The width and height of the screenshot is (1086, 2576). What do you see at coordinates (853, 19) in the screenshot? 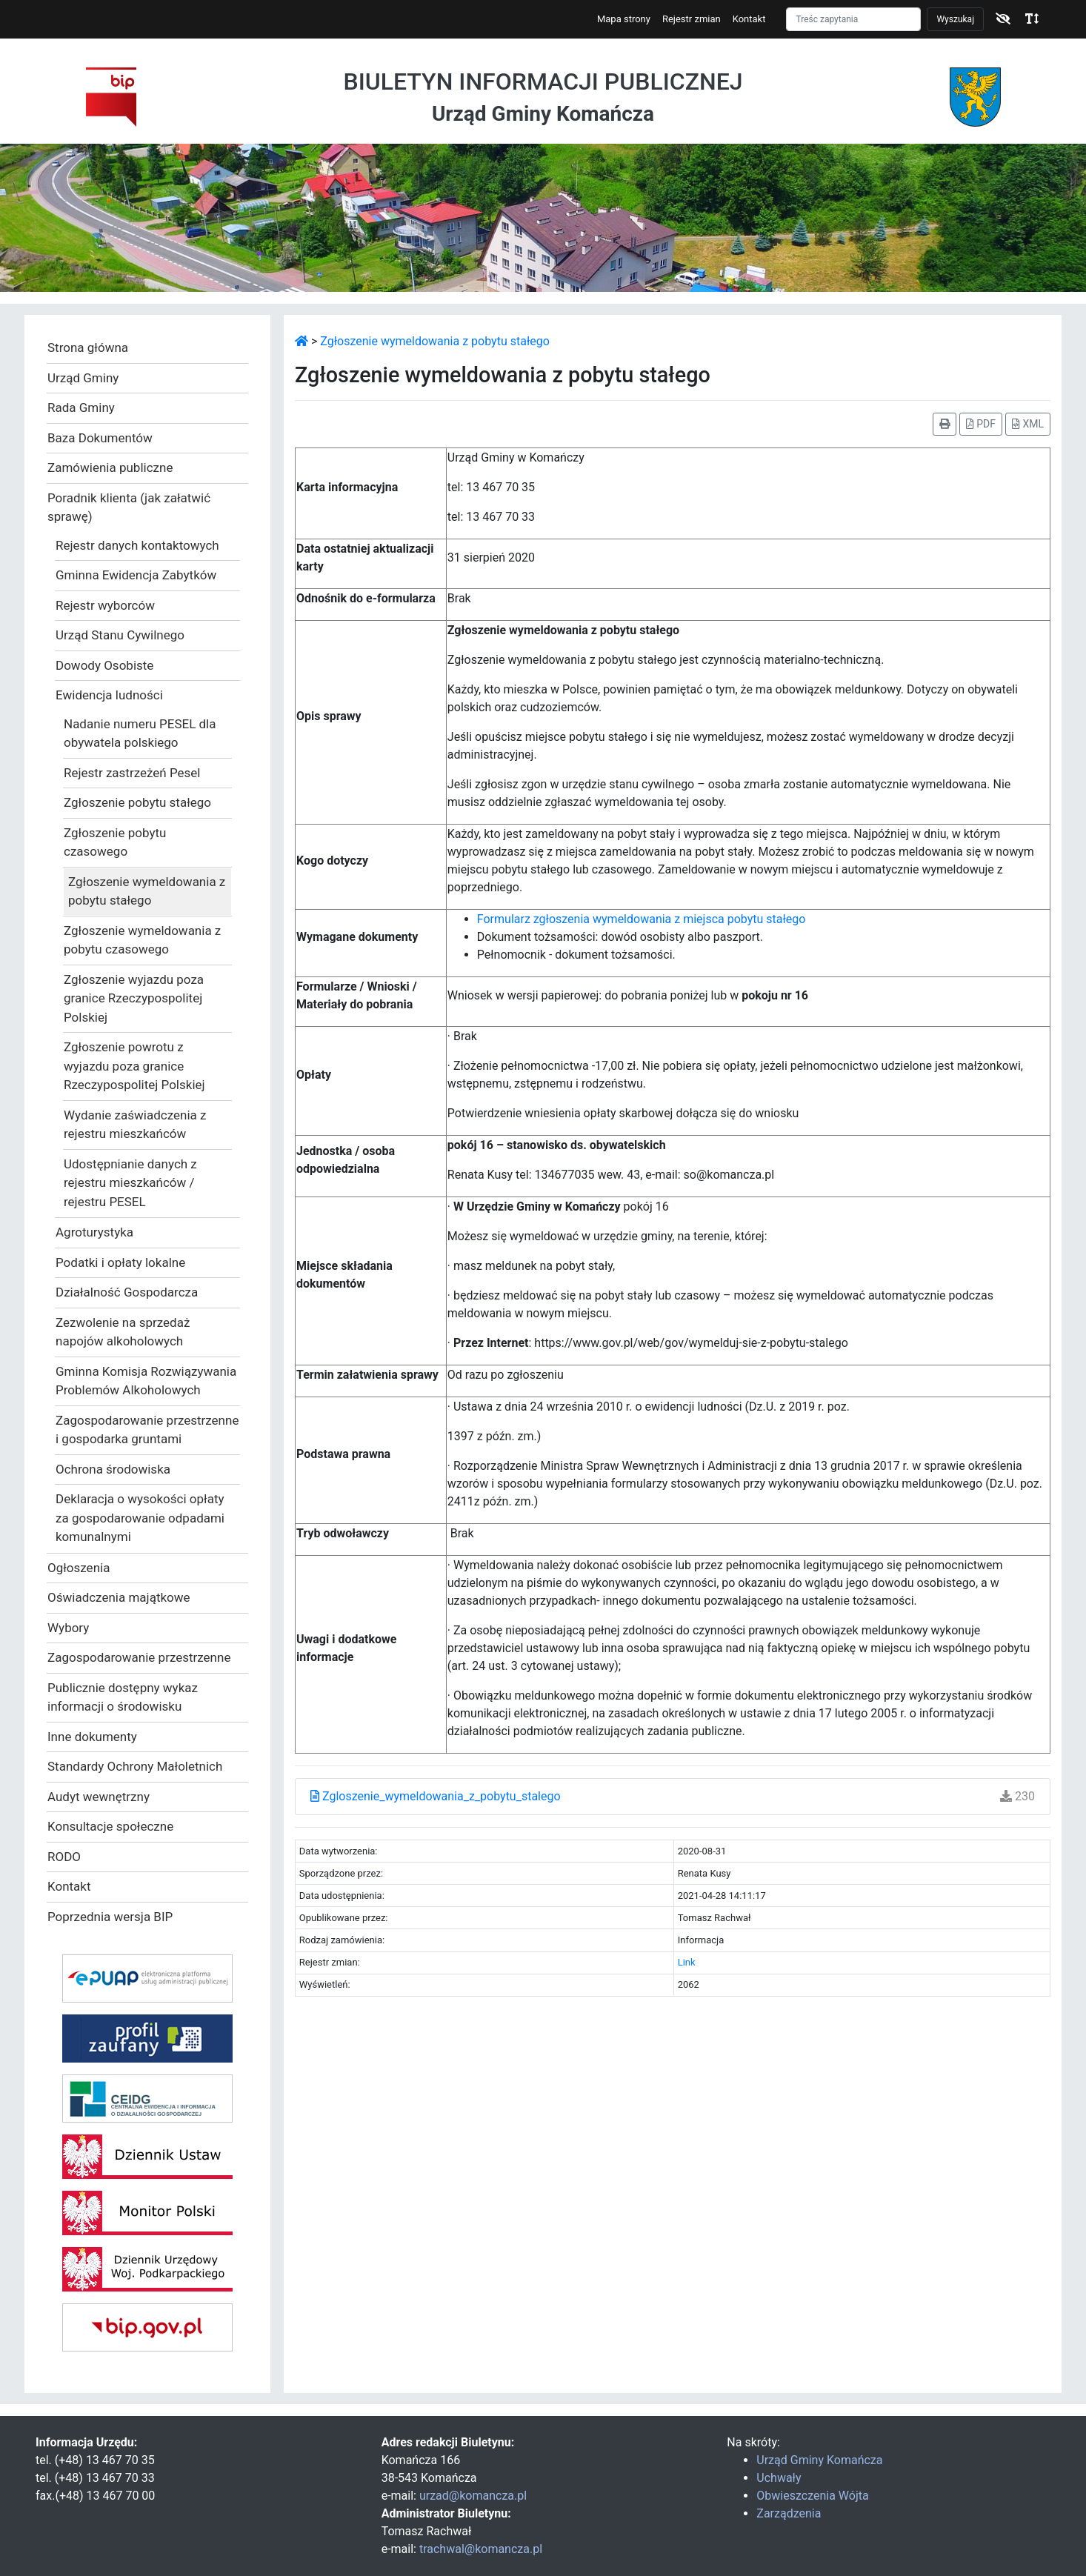
I see `[Szukaj]` at bounding box center [853, 19].